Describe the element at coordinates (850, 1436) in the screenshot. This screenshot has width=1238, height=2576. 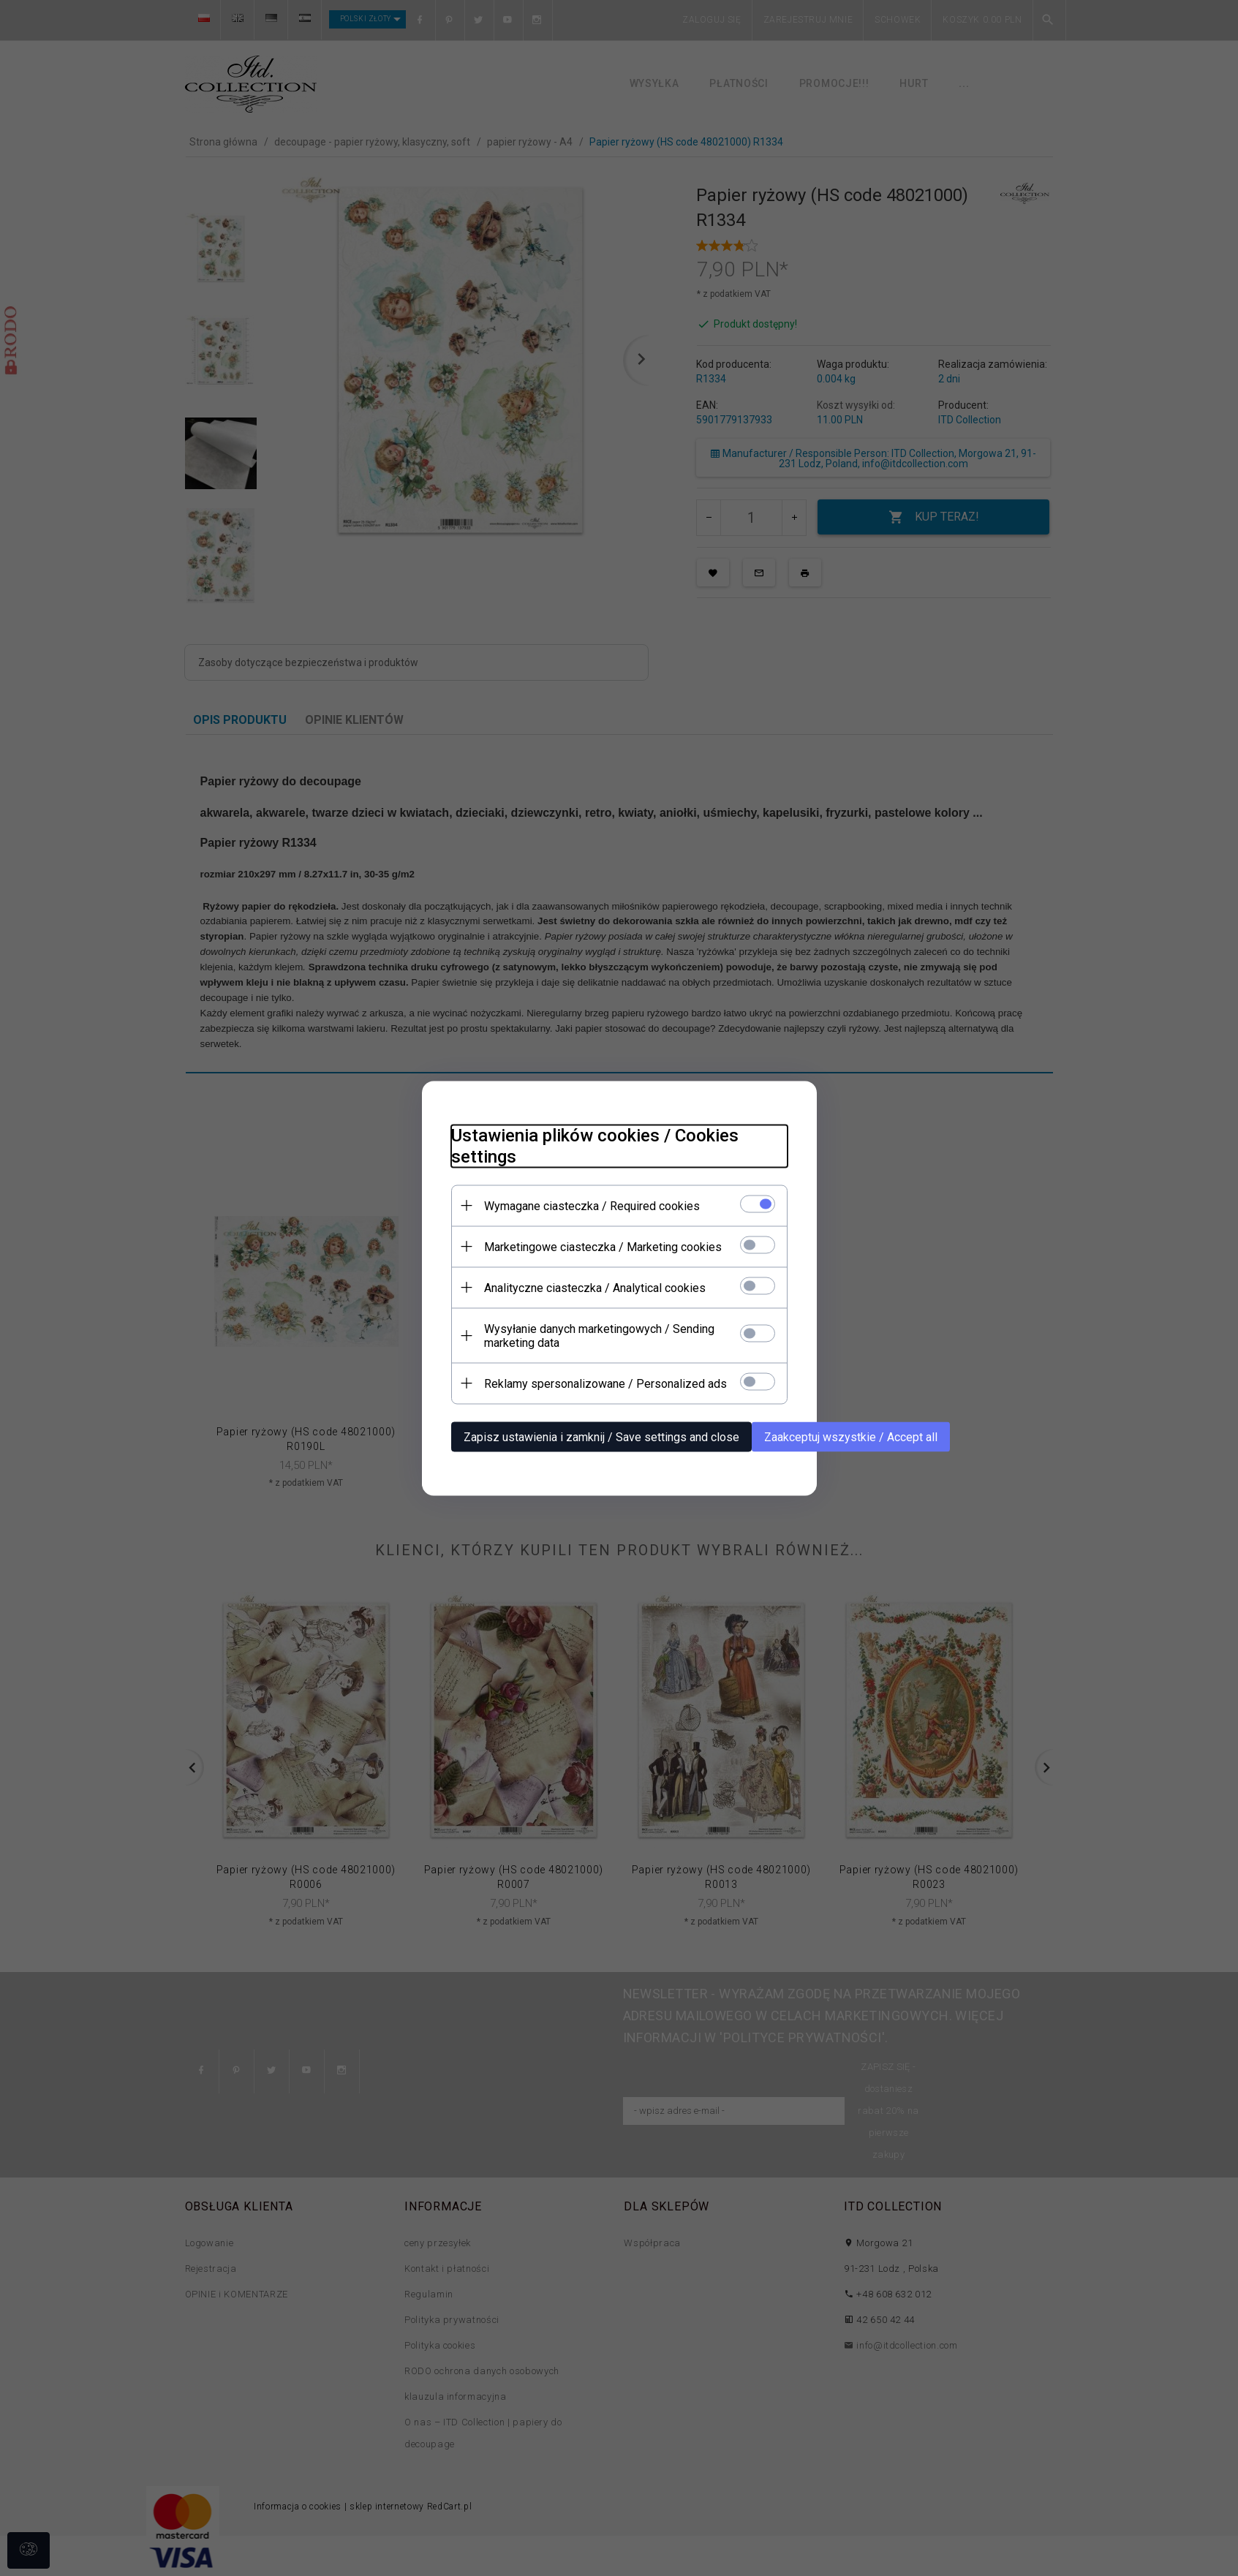
I see `Zaakceptuj wszystkie / Accept all` at that location.